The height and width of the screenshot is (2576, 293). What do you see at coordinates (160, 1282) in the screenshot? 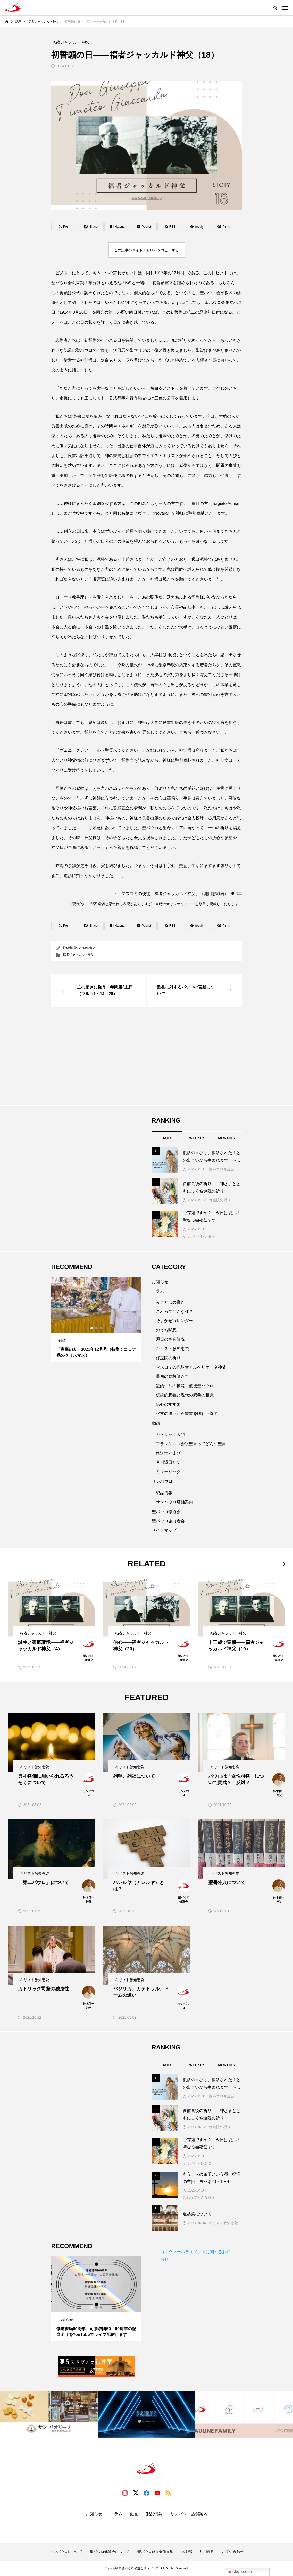
I see `お知らせ` at bounding box center [160, 1282].